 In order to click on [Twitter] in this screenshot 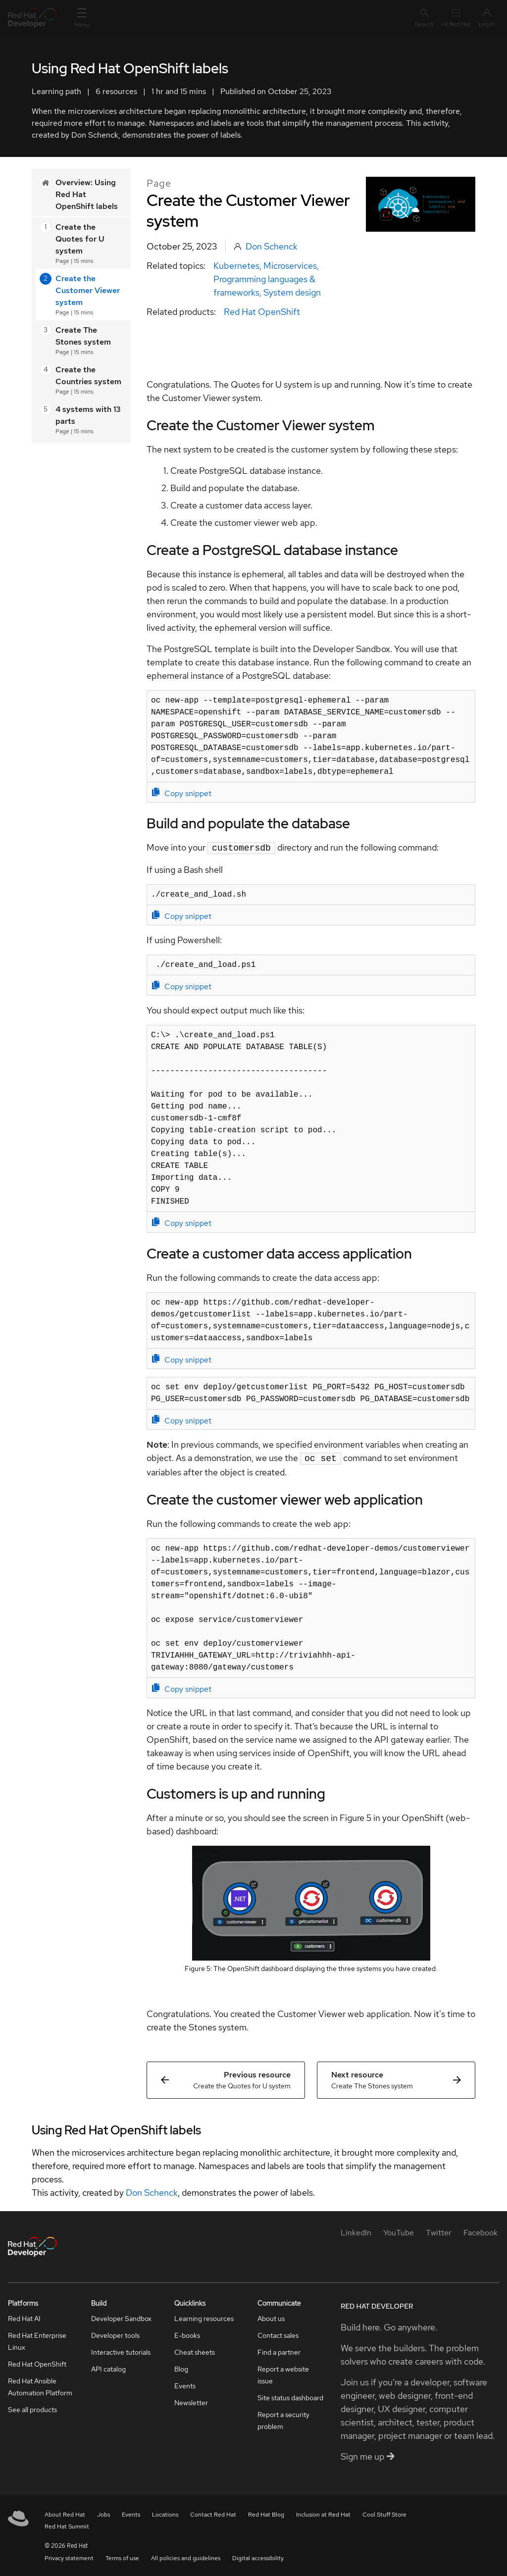, I will do `click(439, 2230)`.